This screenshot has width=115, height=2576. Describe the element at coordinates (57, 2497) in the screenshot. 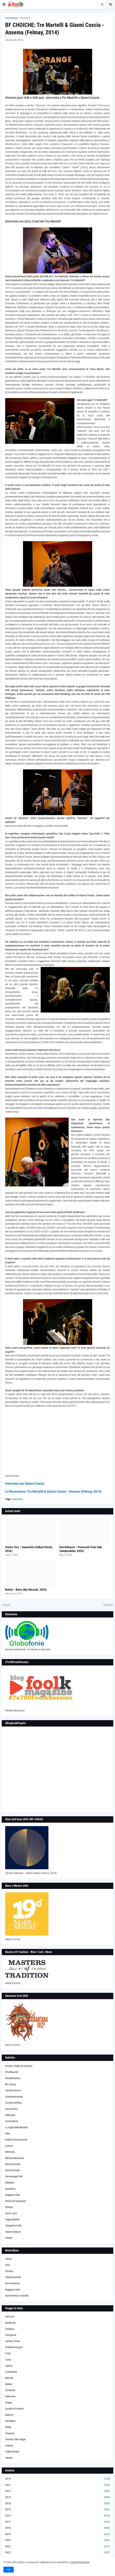

I see `2013` at that location.